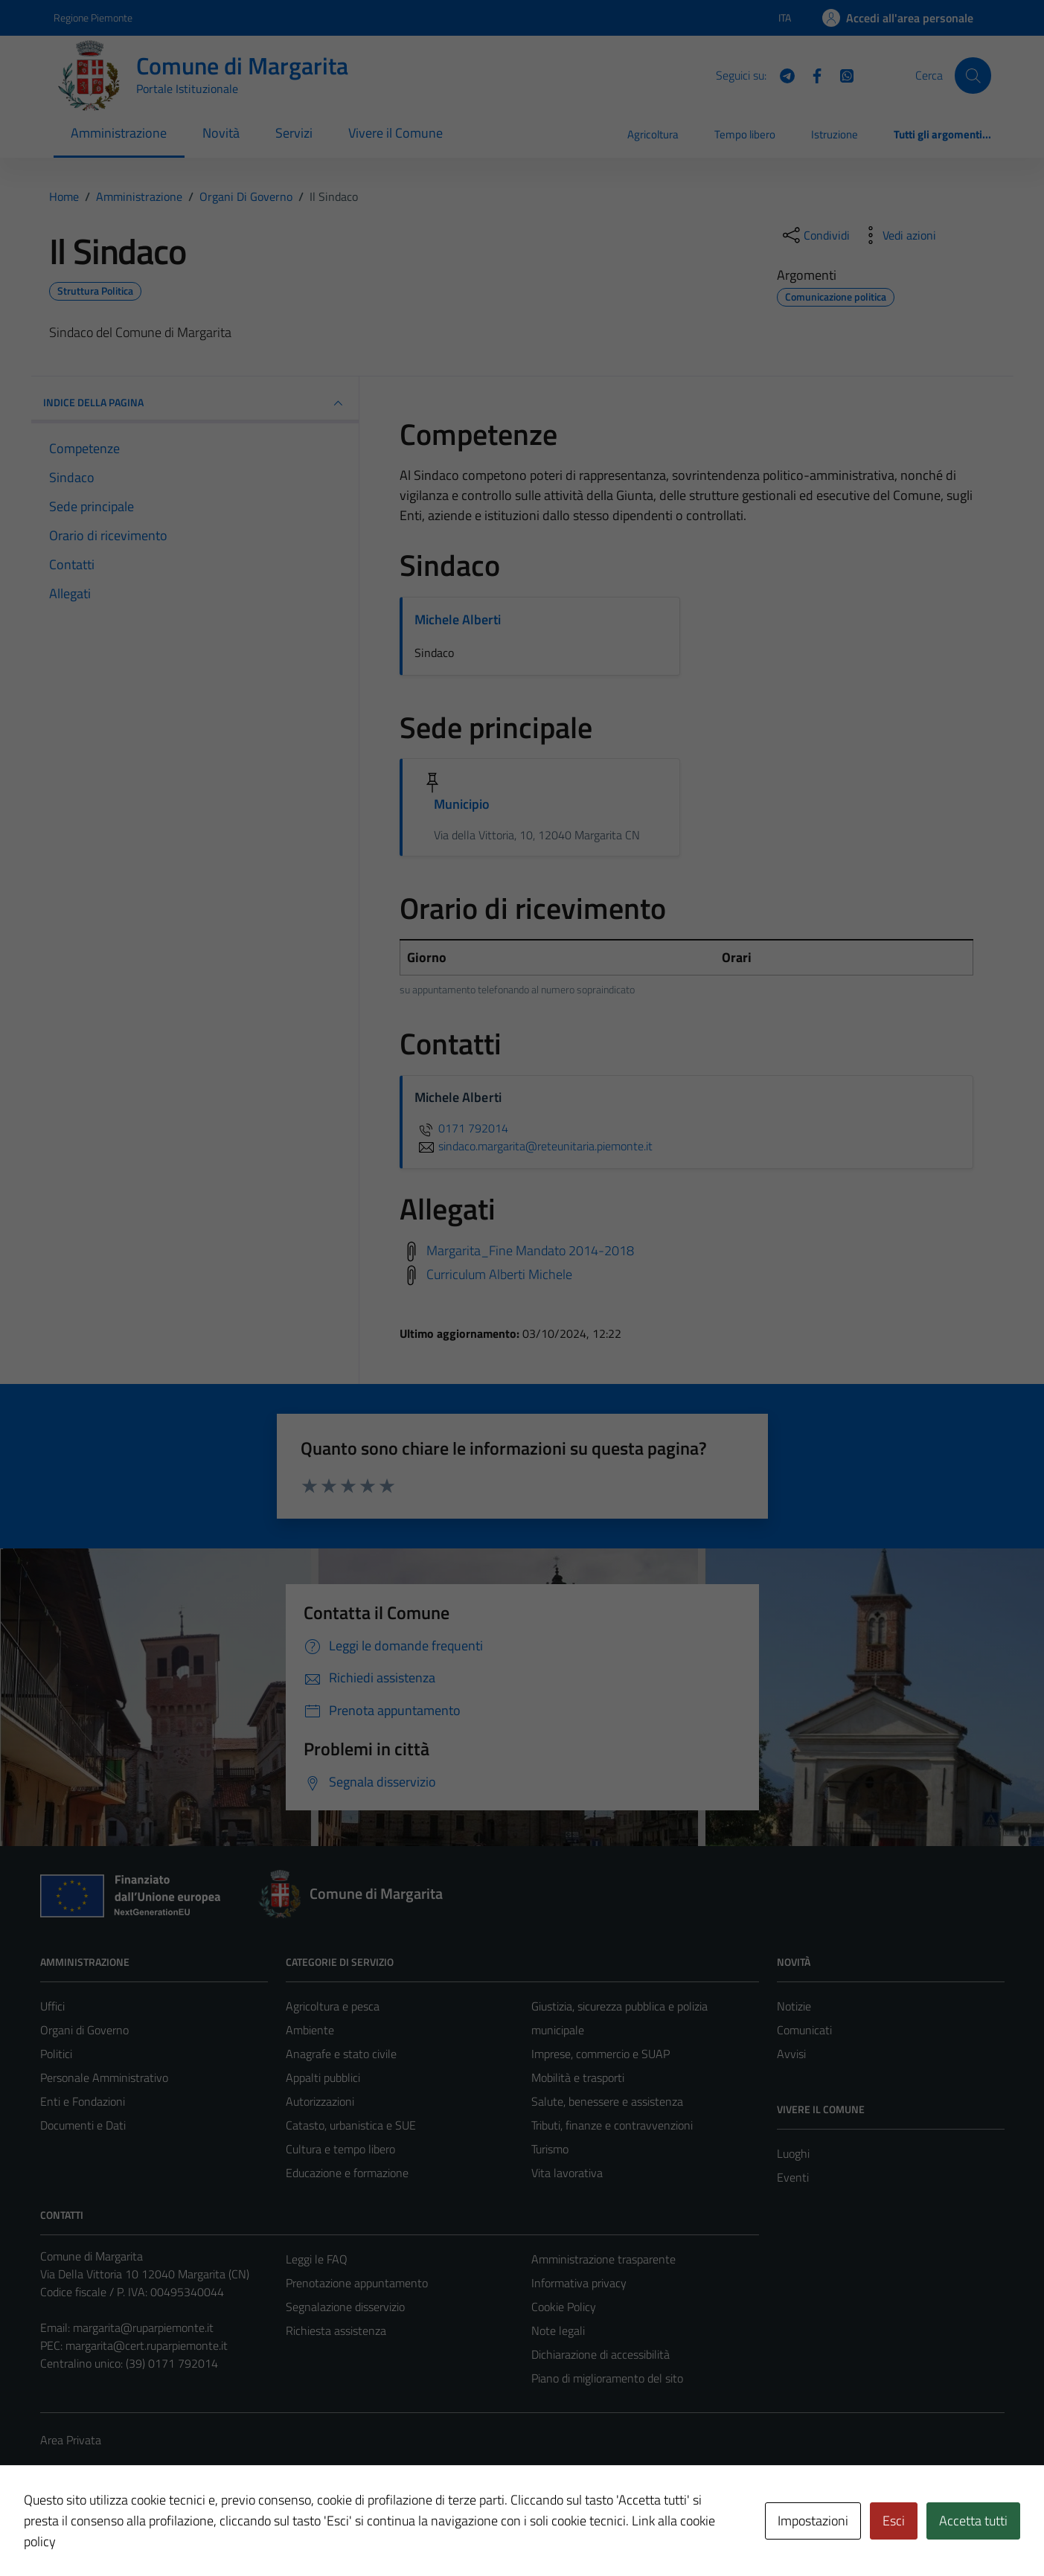 This screenshot has width=1044, height=2576. I want to click on [condividi sui social], so click(815, 235).